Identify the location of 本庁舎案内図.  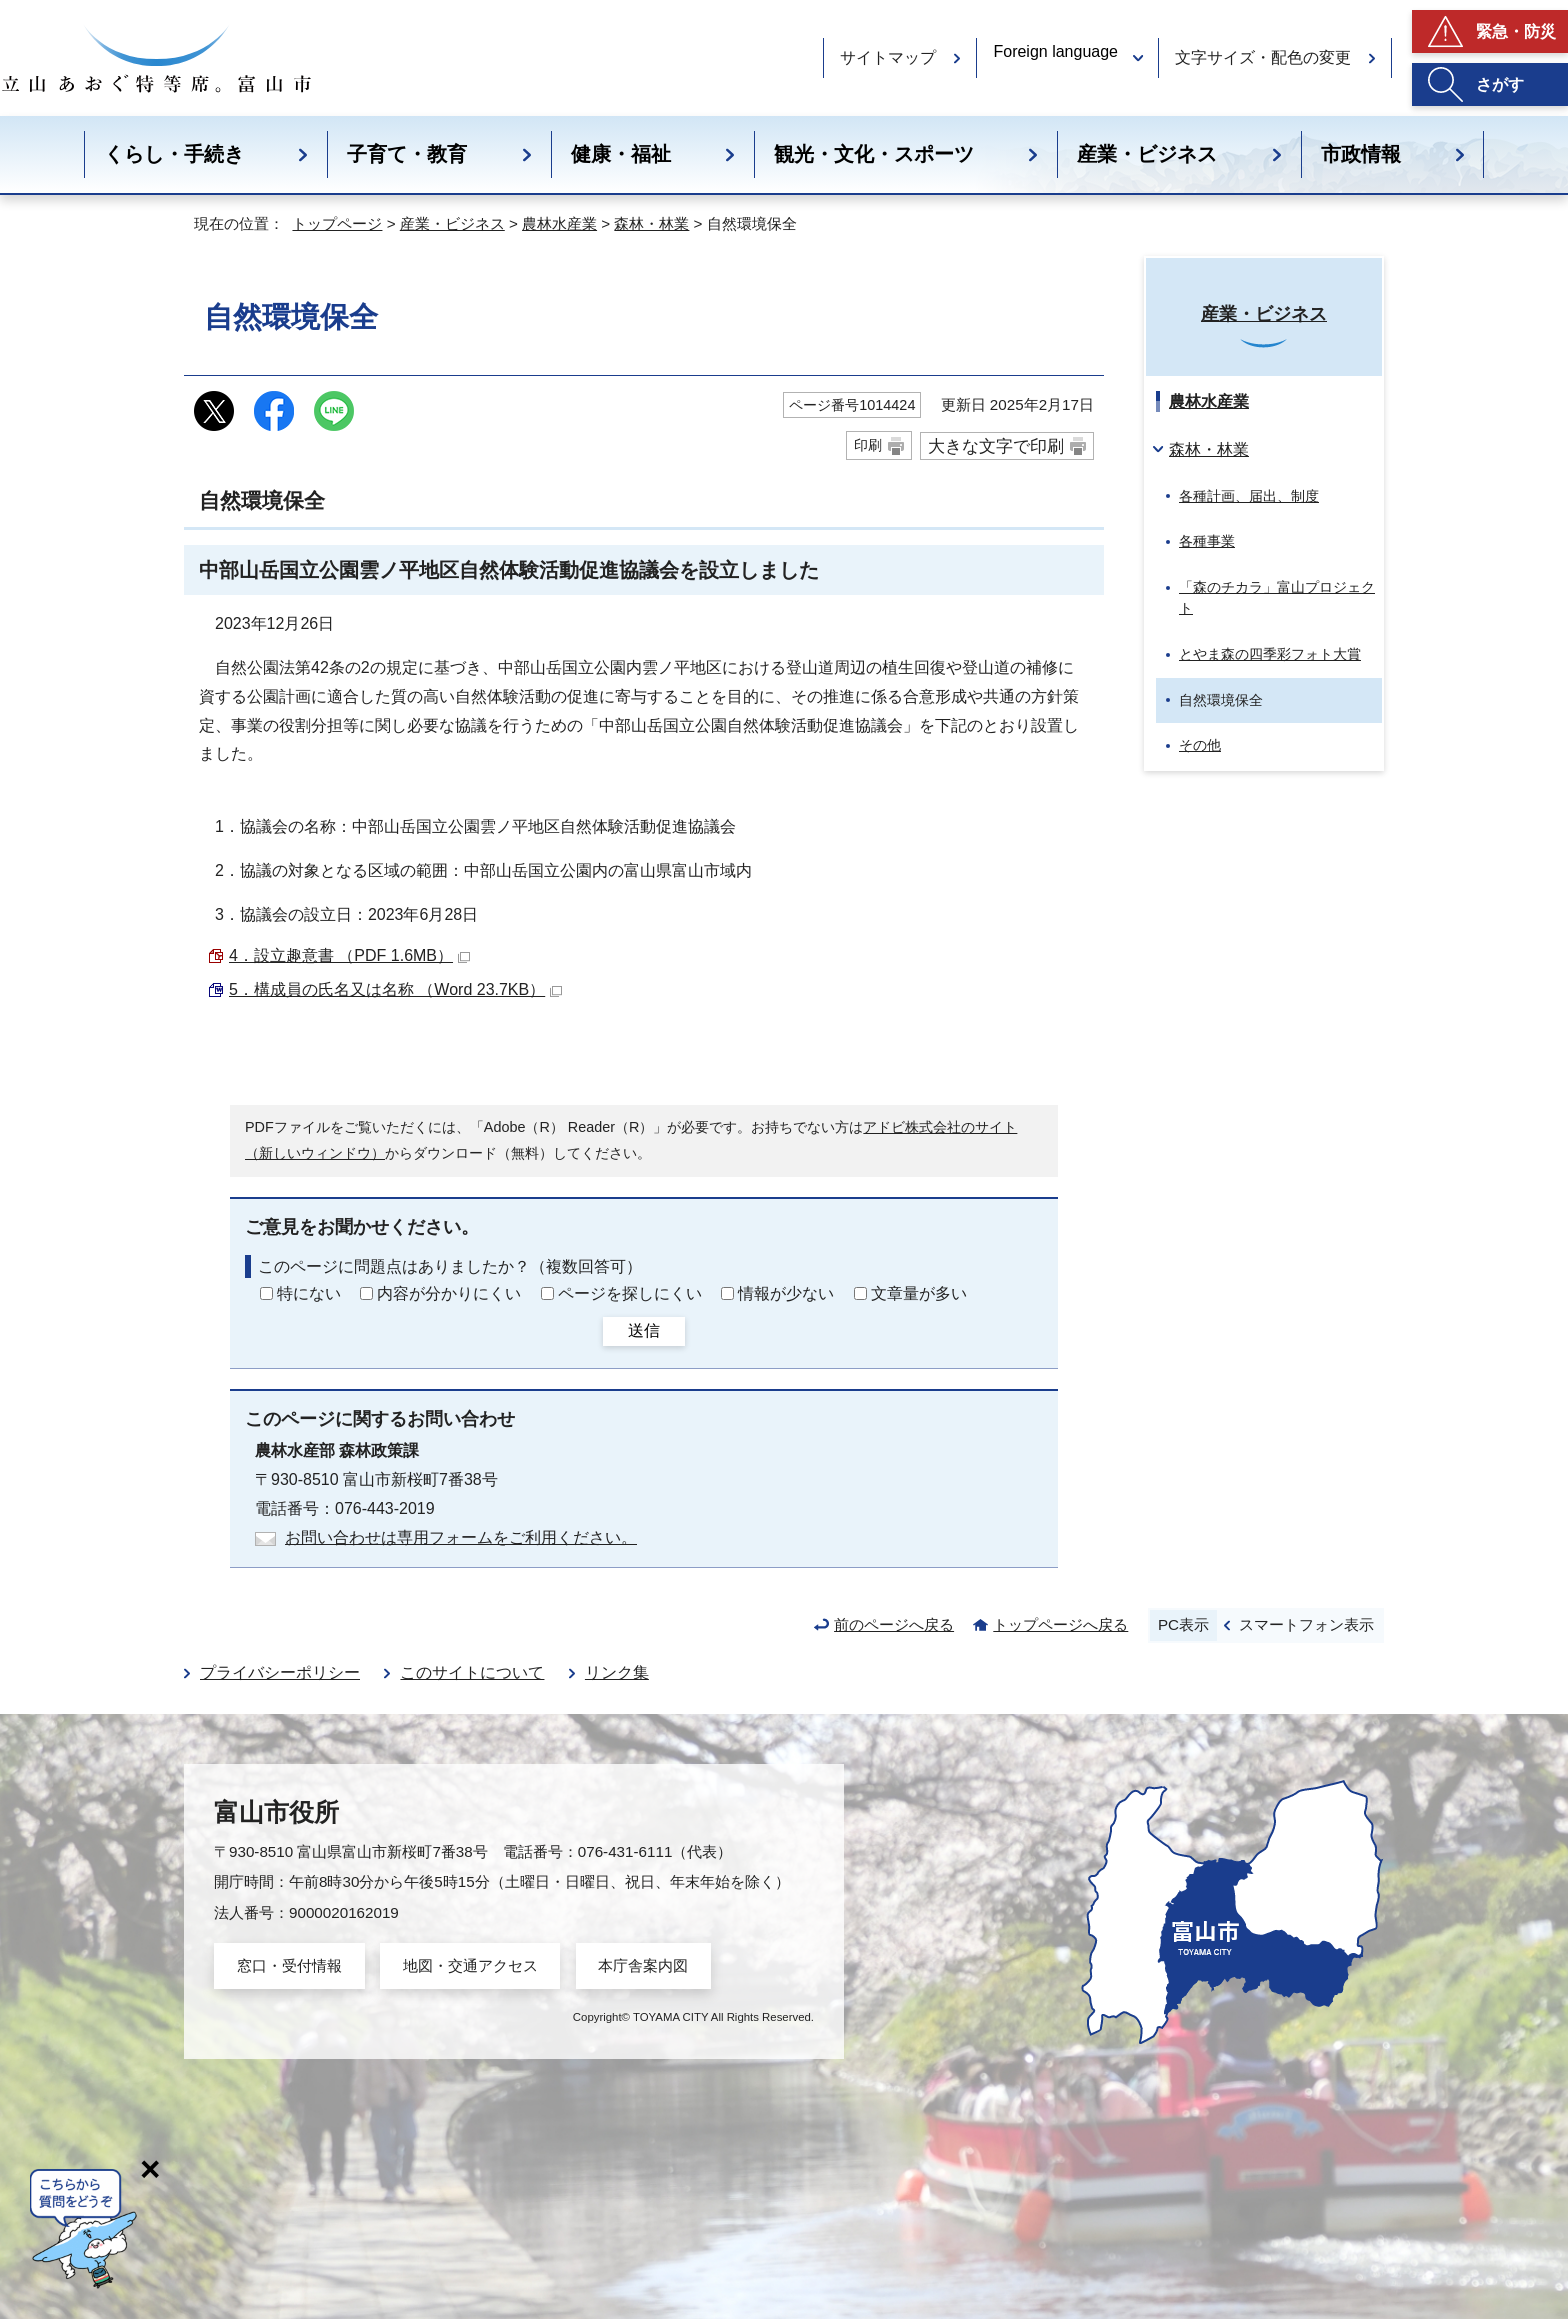
(643, 1965).